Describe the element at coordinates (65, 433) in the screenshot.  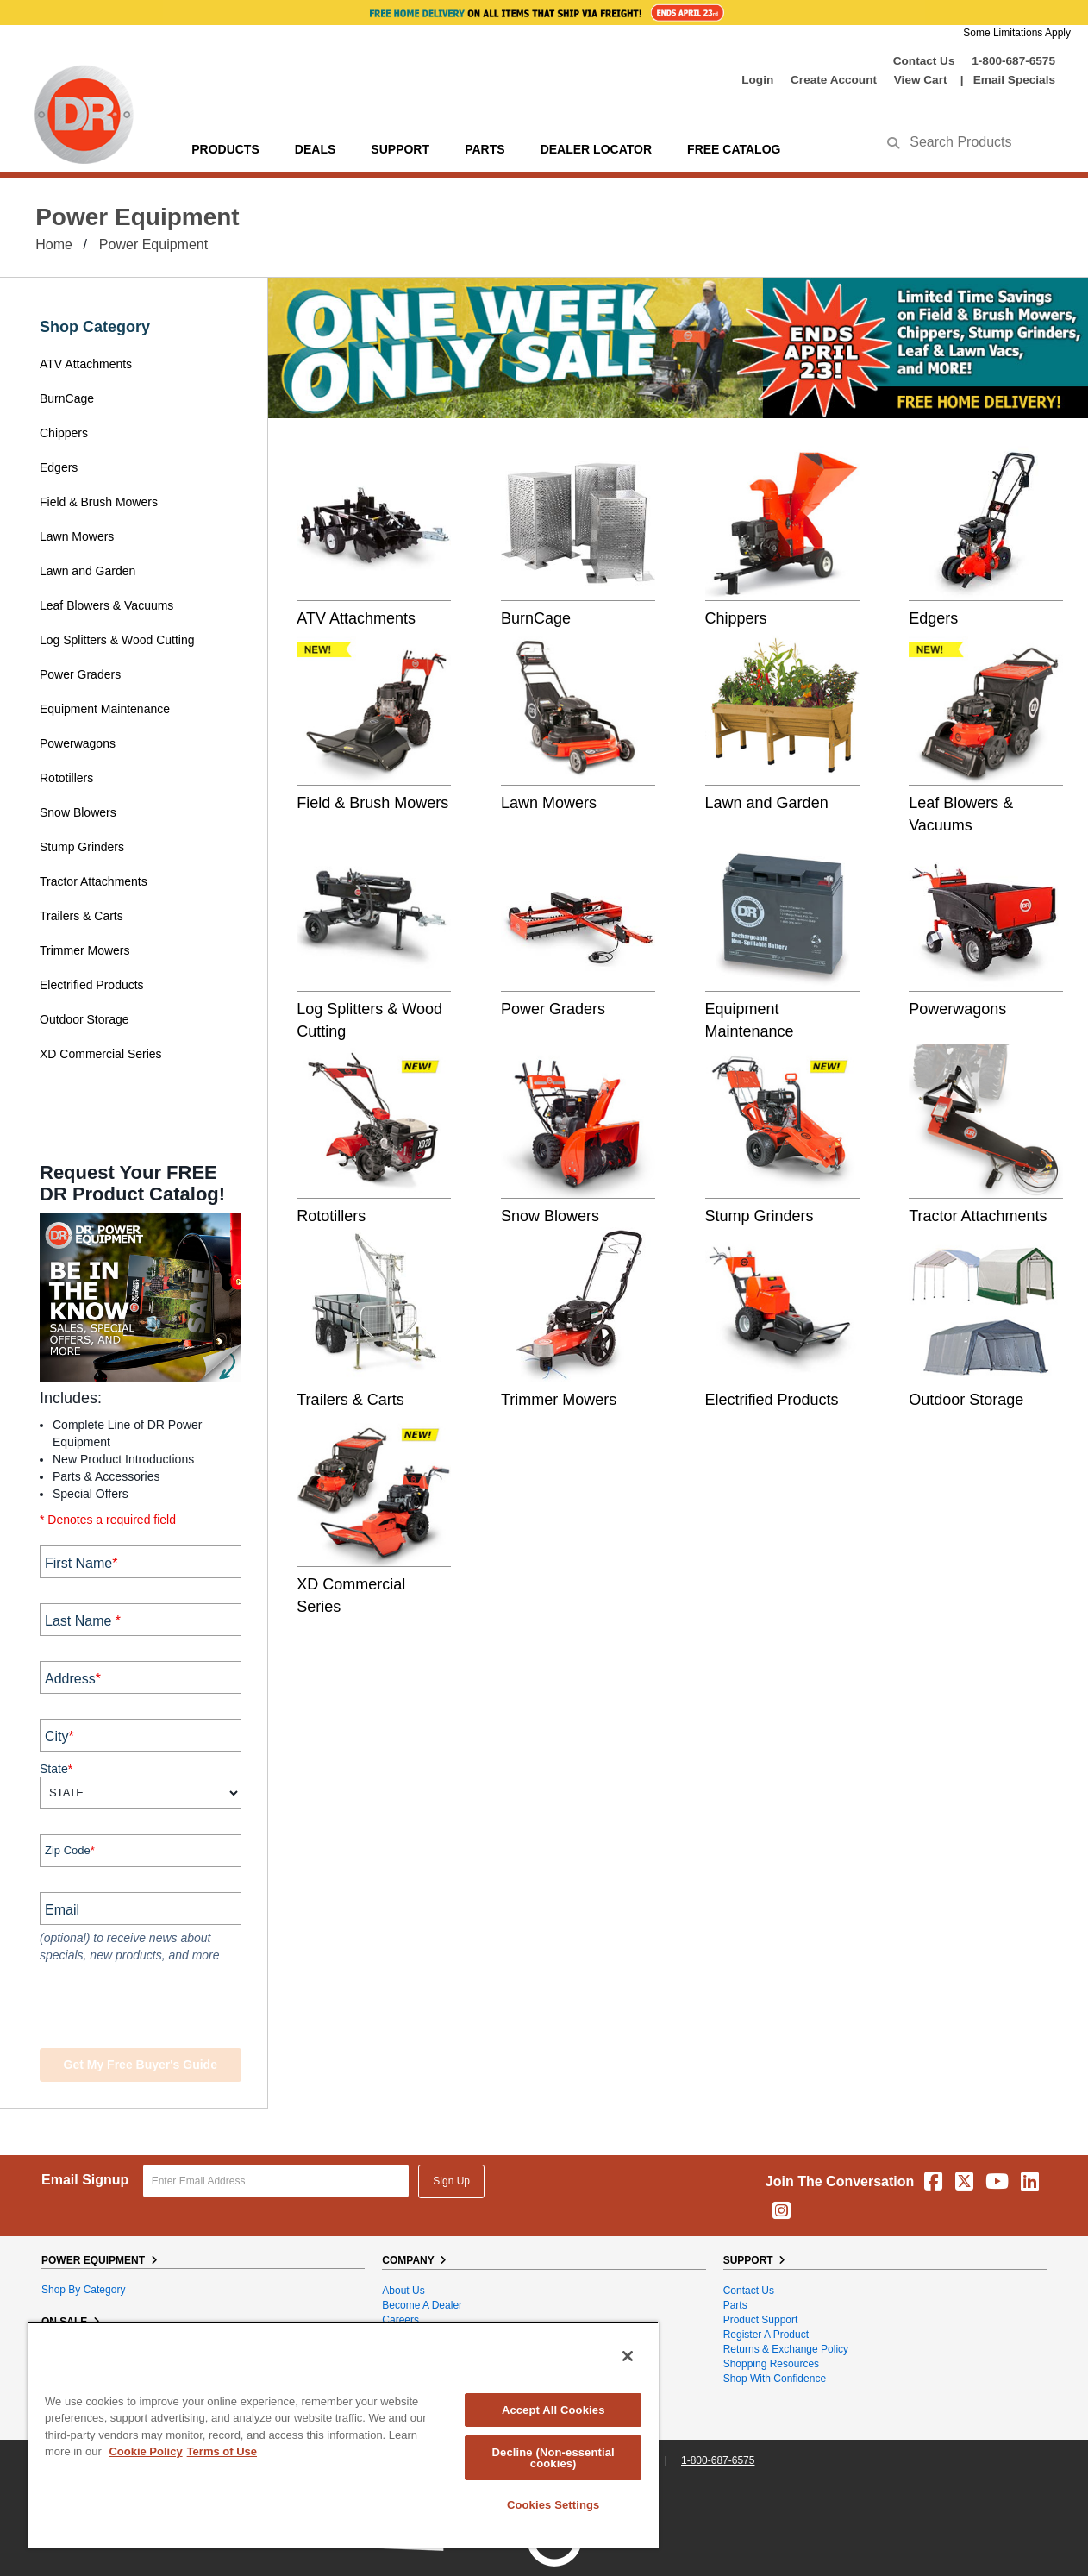
I see `Chippers` at that location.